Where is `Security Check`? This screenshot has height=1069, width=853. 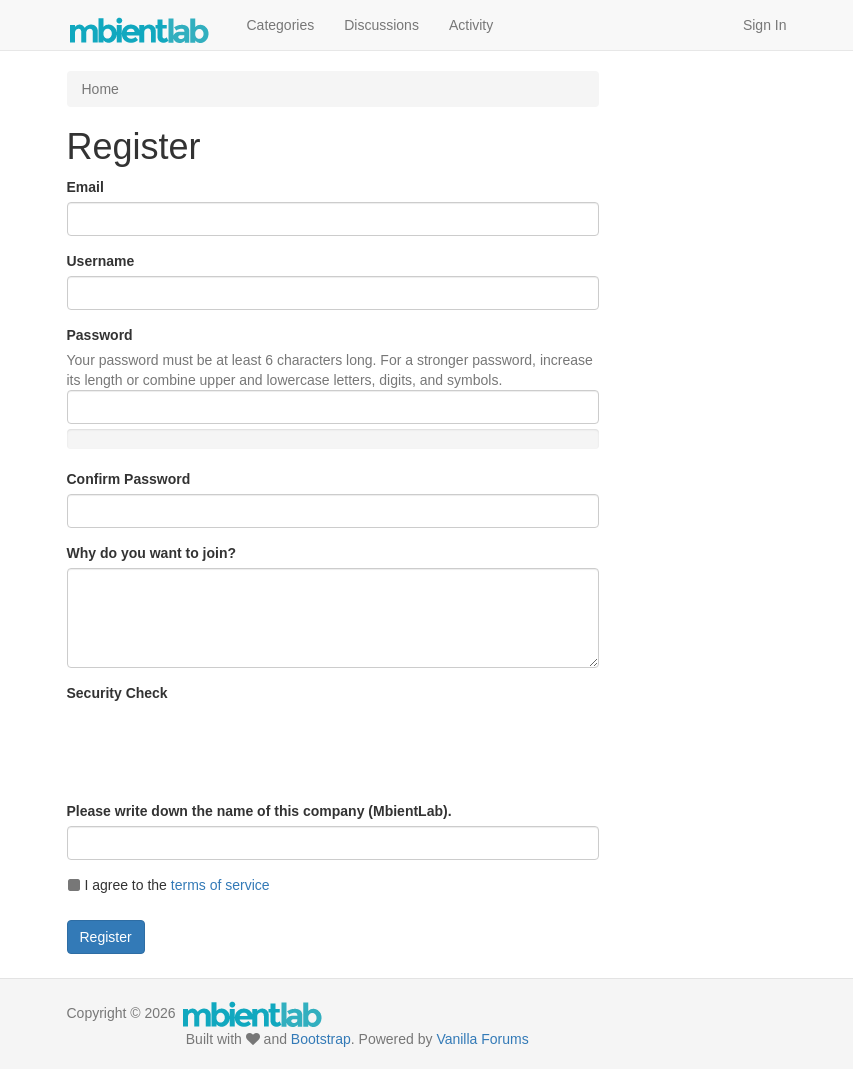
Security Check is located at coordinates (117, 693).